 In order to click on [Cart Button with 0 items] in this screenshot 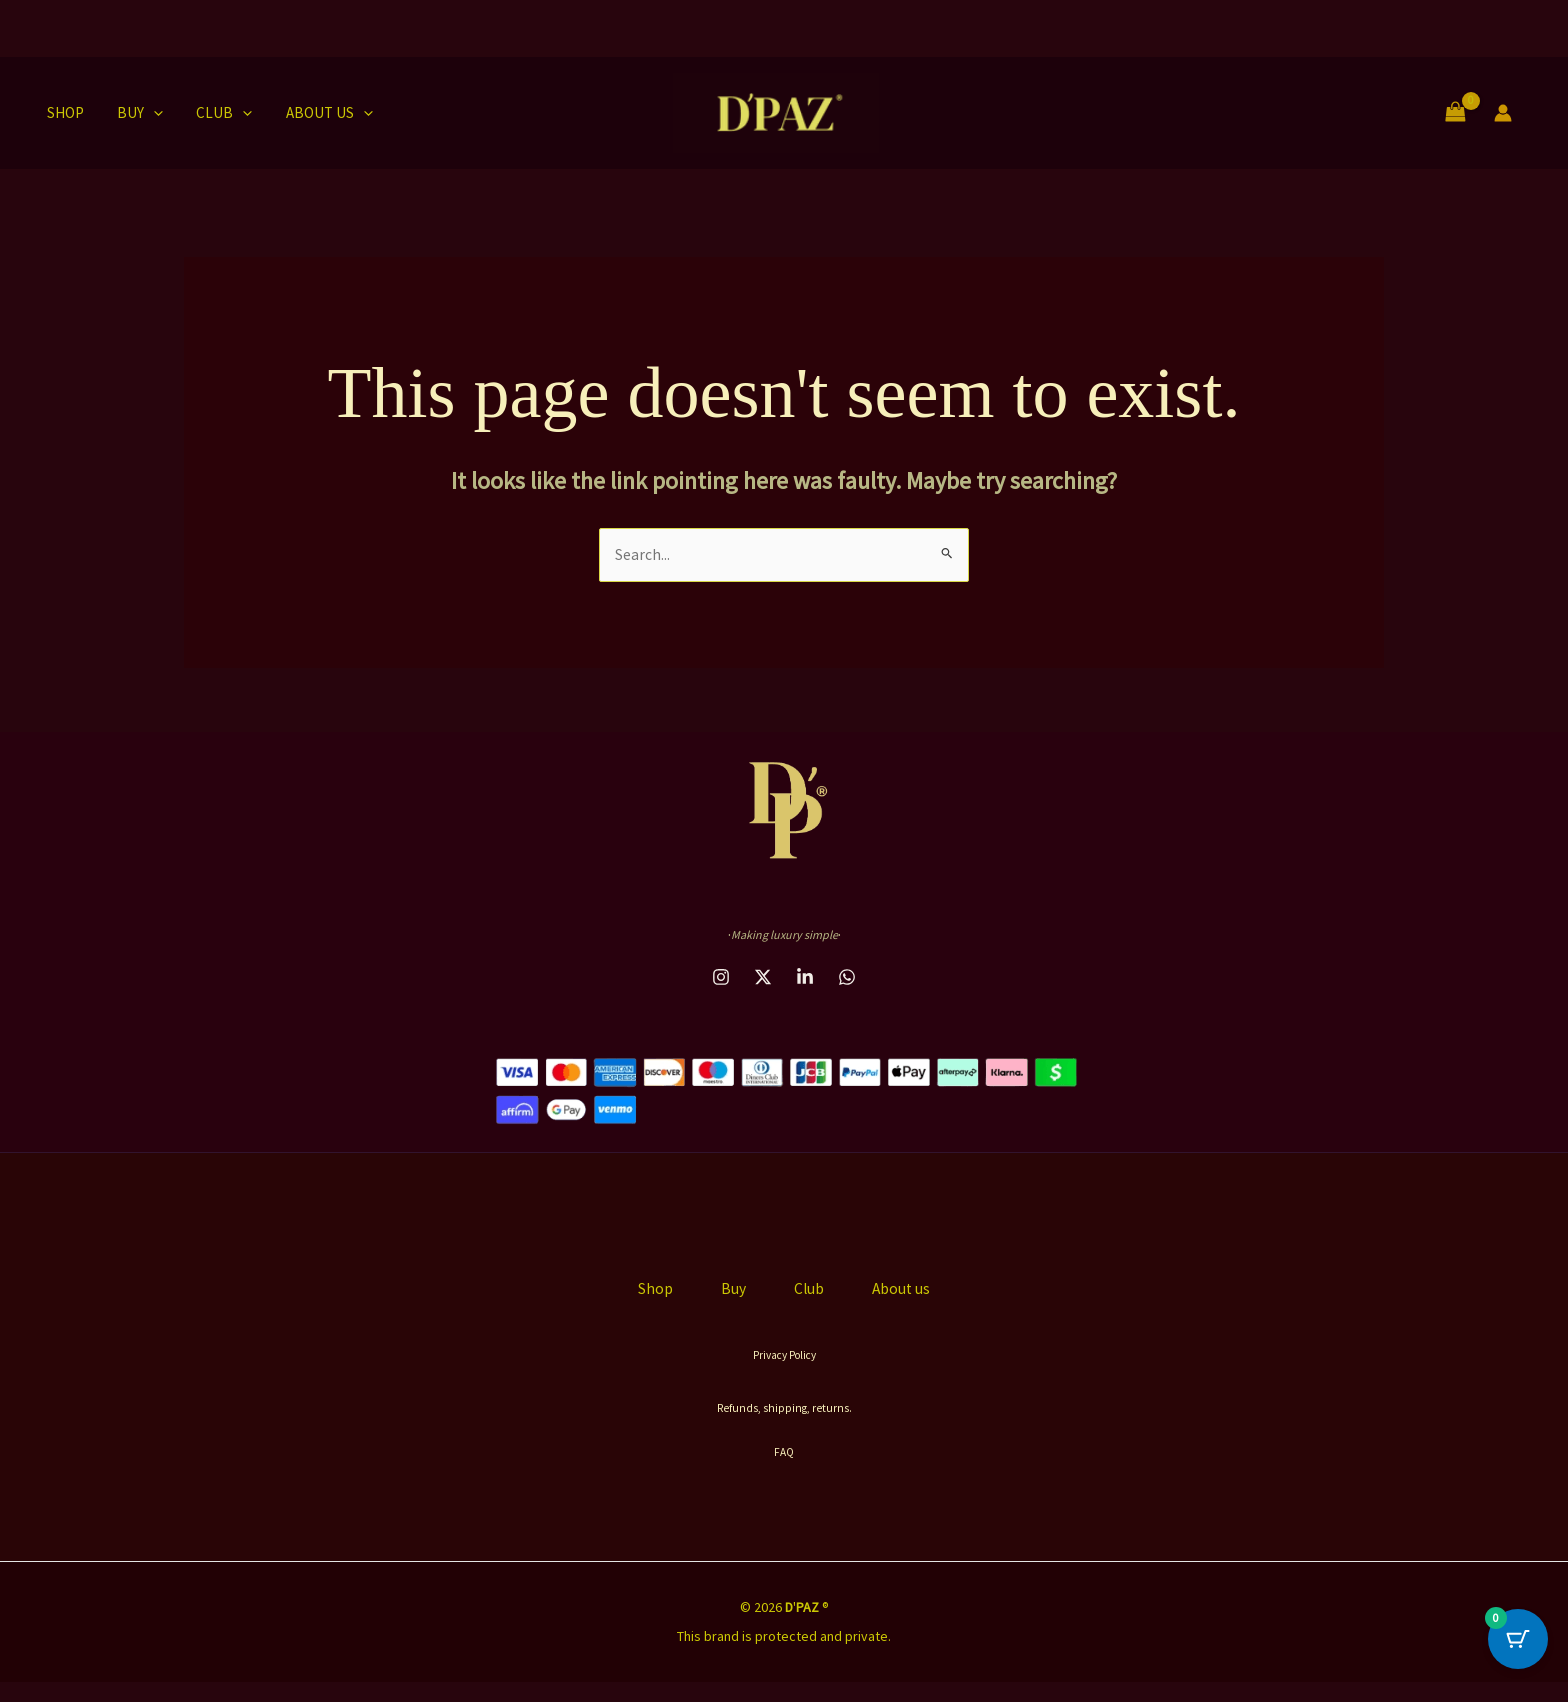, I will do `click(1518, 1652)`.